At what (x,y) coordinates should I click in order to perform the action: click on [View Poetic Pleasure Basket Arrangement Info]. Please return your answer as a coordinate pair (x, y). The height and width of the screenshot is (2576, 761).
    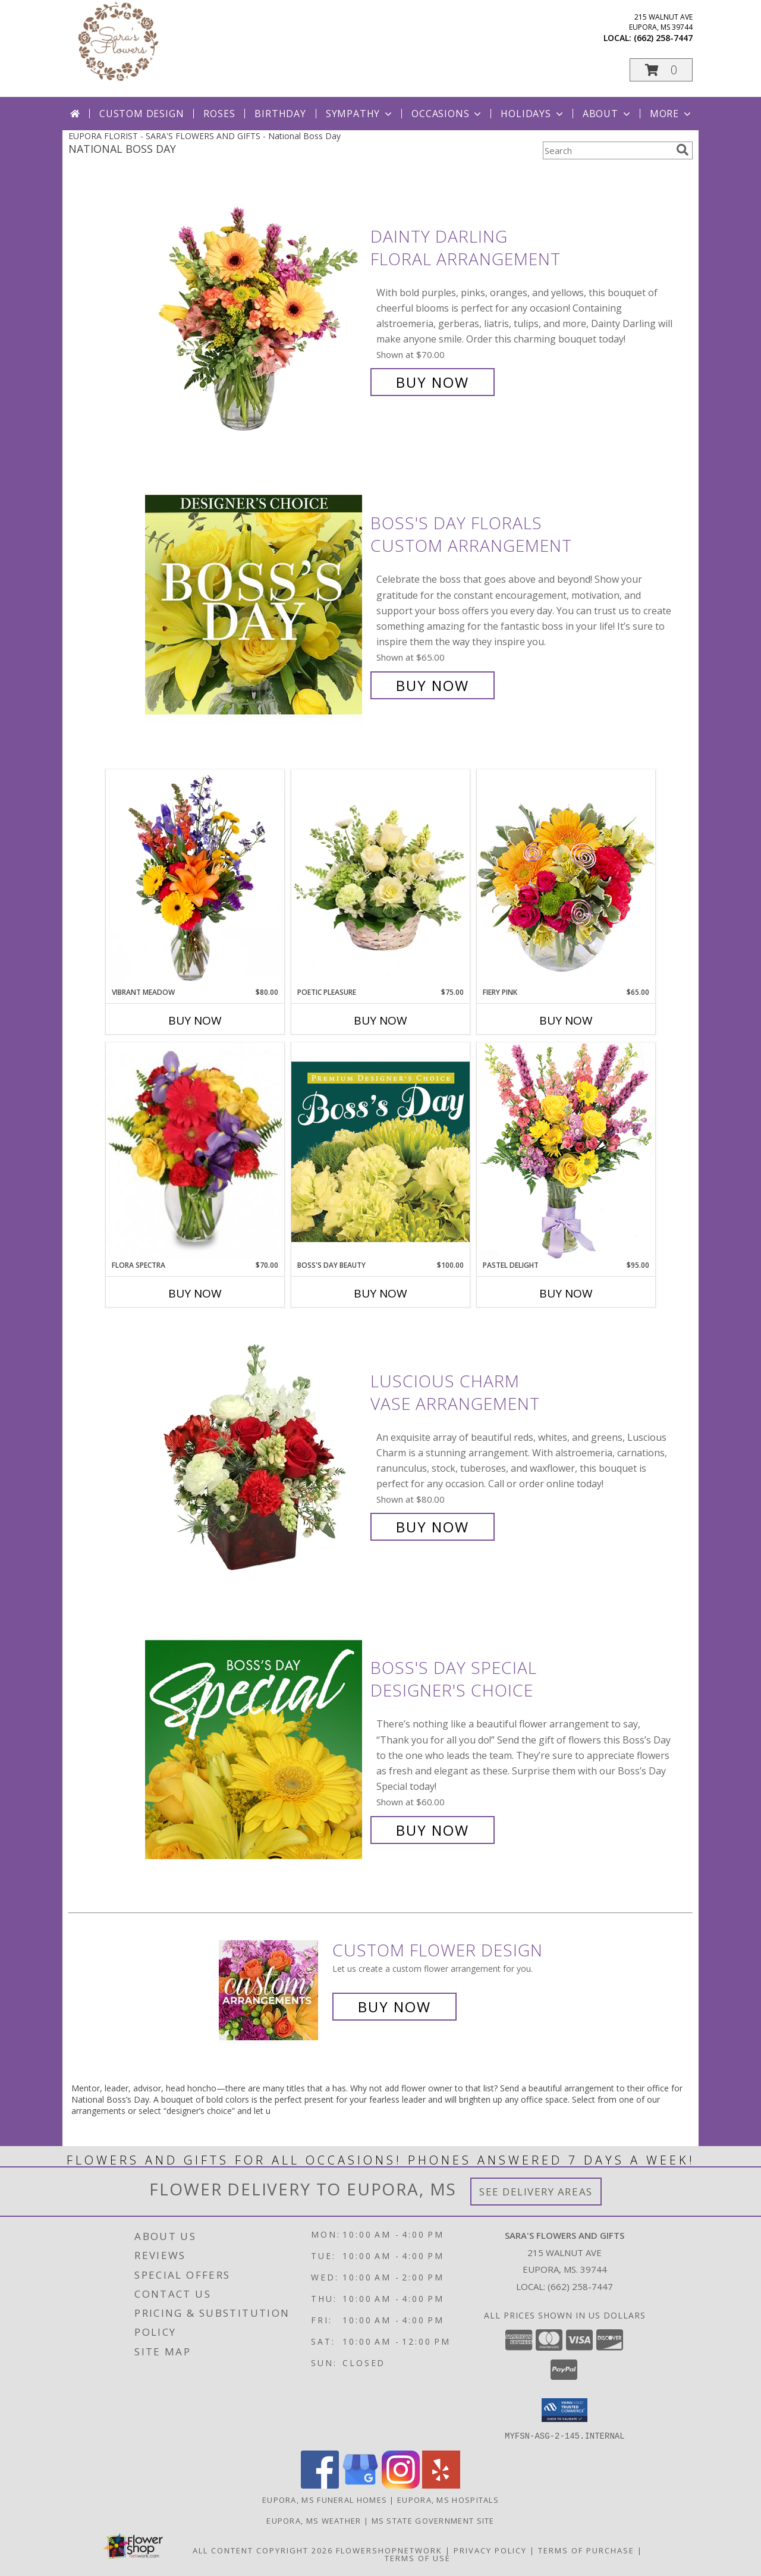
    Looking at the image, I should click on (380, 878).